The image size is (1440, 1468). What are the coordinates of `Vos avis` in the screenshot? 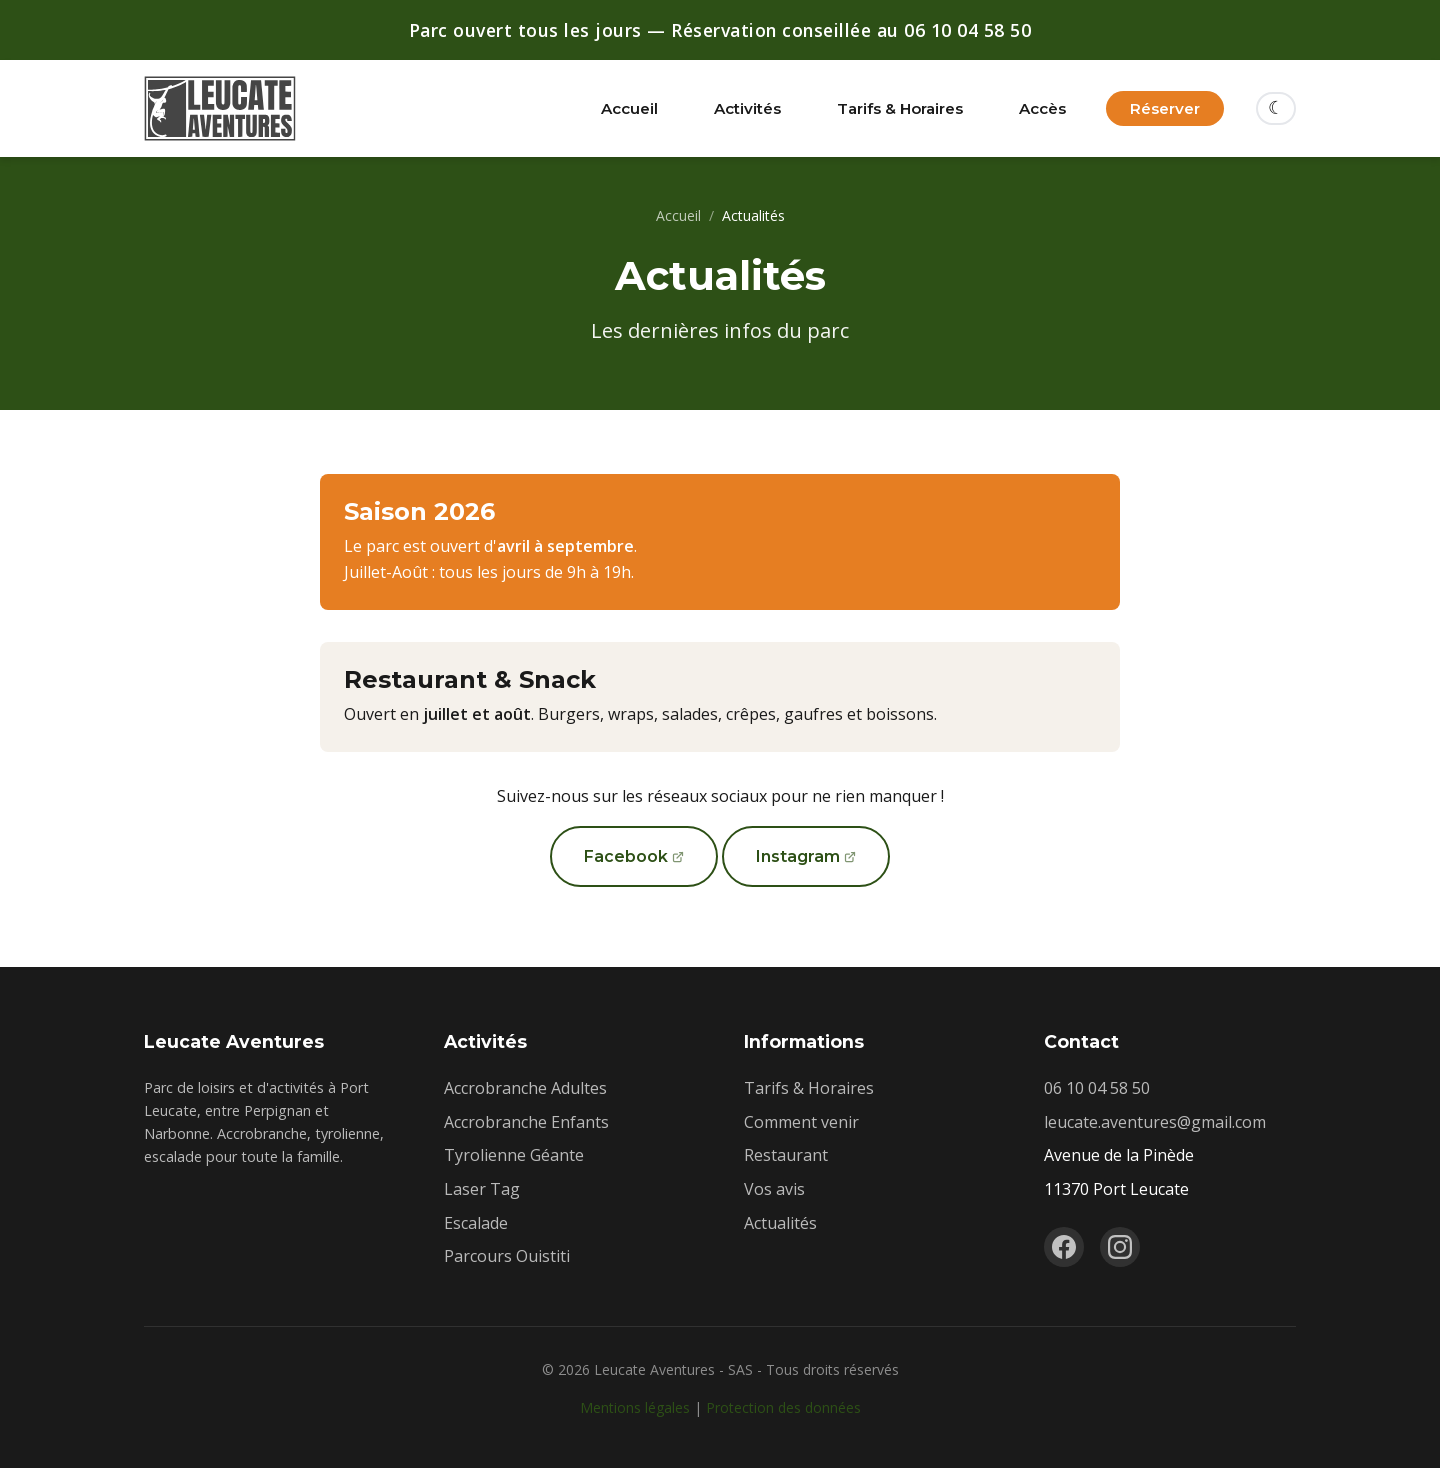 It's located at (774, 1189).